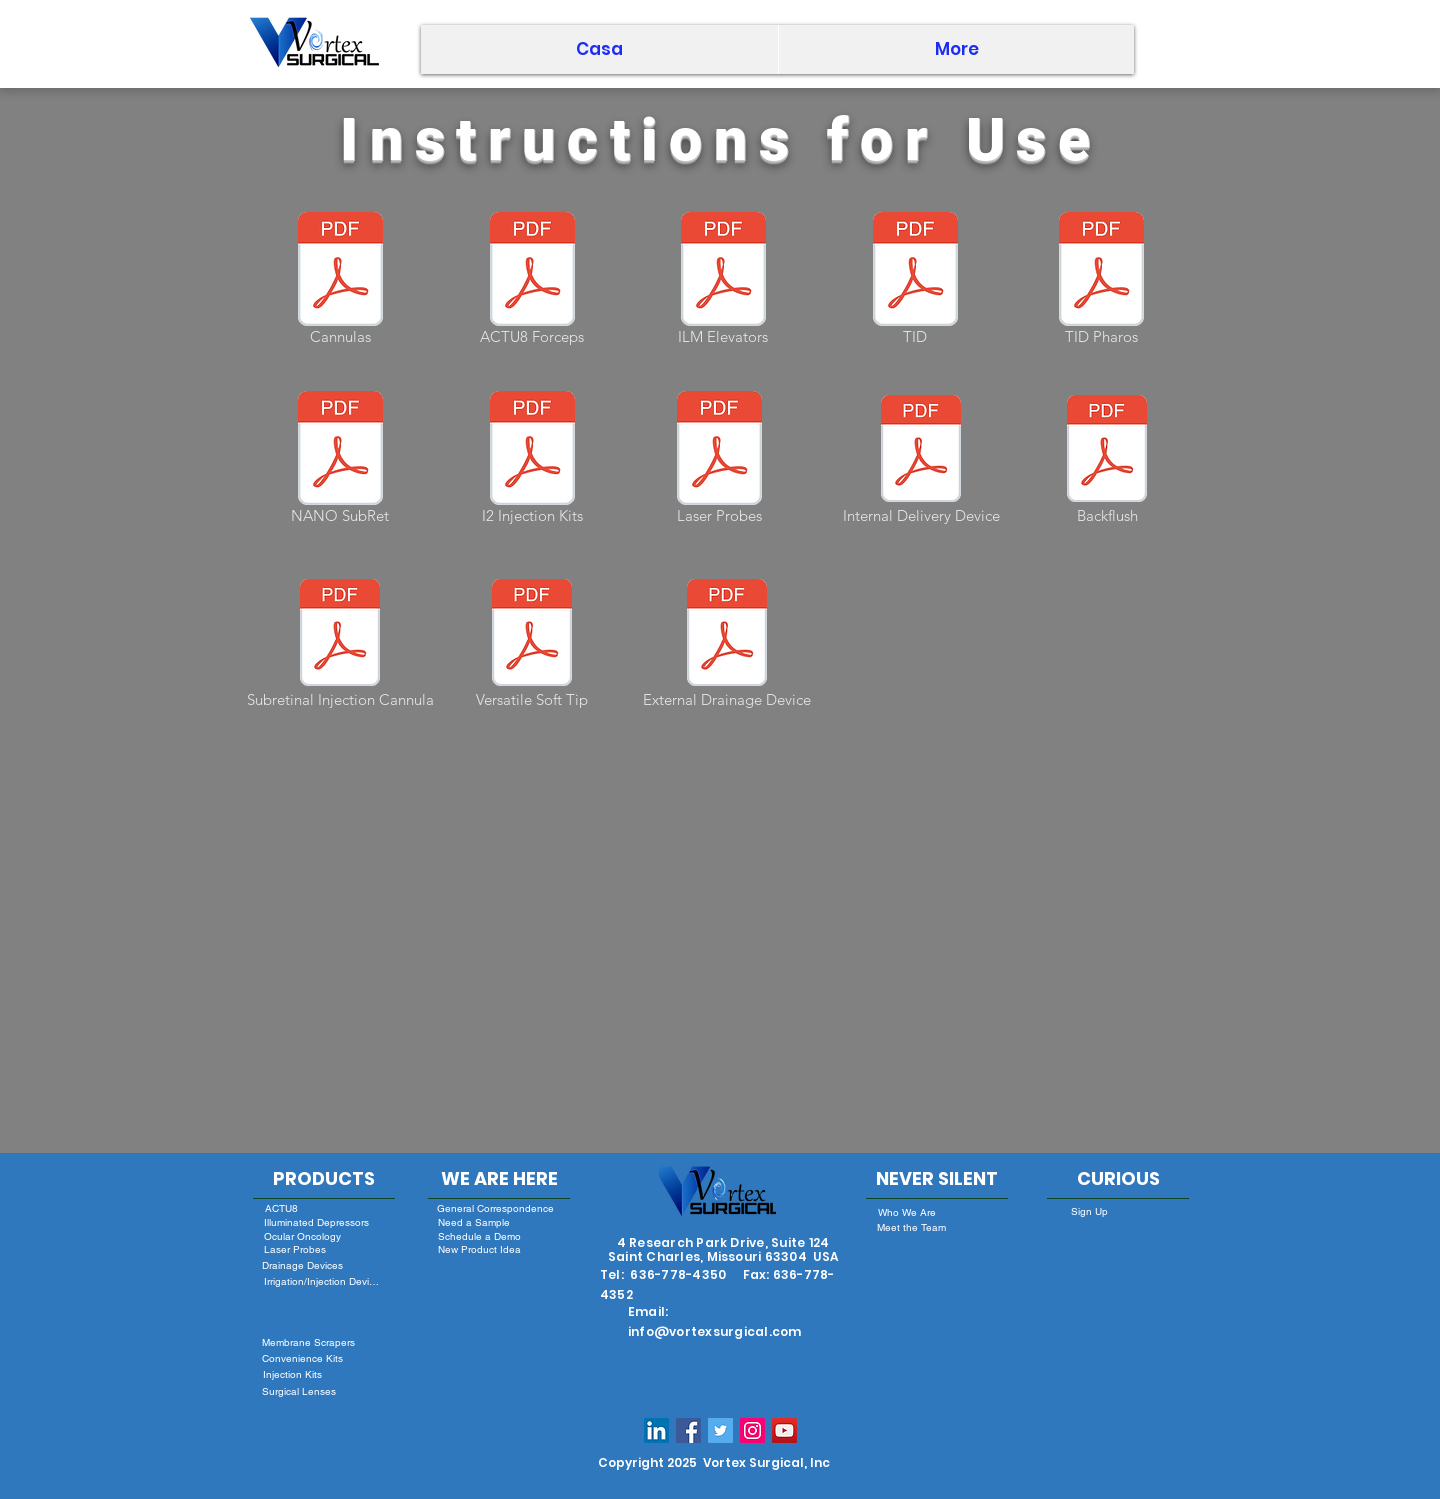  I want to click on [Surgical Lenses], so click(298, 1391).